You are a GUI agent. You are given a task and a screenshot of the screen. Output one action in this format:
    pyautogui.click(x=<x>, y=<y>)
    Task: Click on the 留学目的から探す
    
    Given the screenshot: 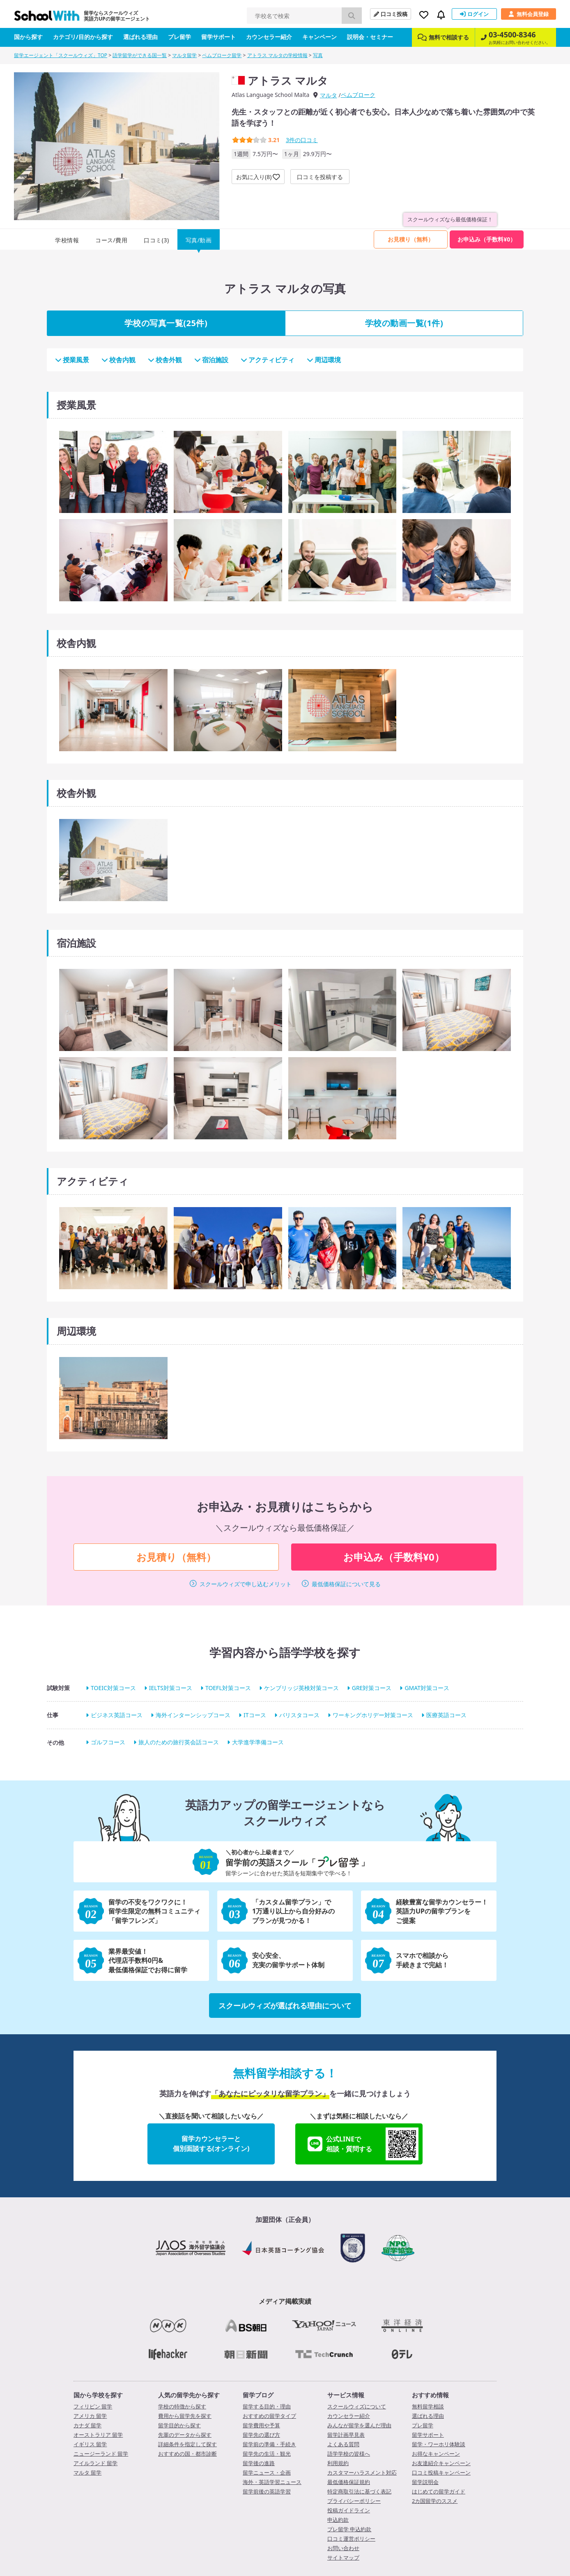 What is the action you would take?
    pyautogui.click(x=179, y=2425)
    